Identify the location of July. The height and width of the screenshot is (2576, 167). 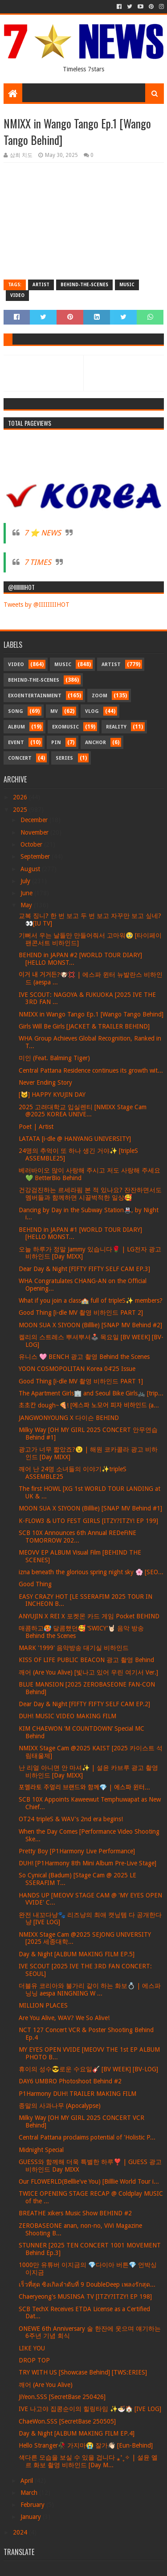
(26, 881).